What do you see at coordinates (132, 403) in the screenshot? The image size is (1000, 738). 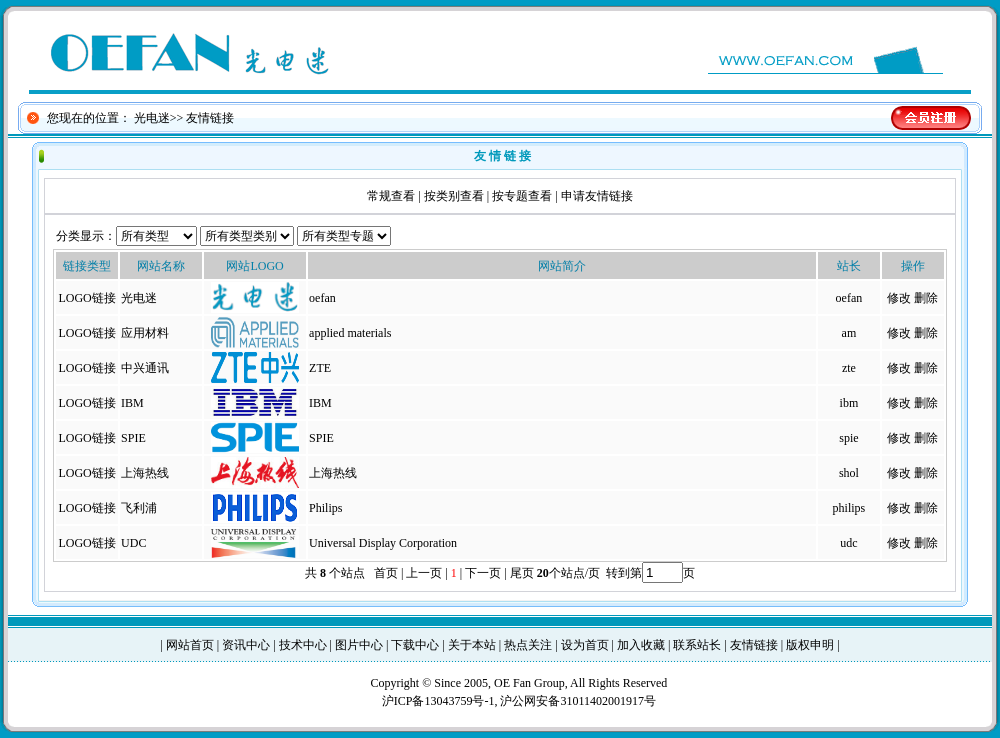 I see `IBM` at bounding box center [132, 403].